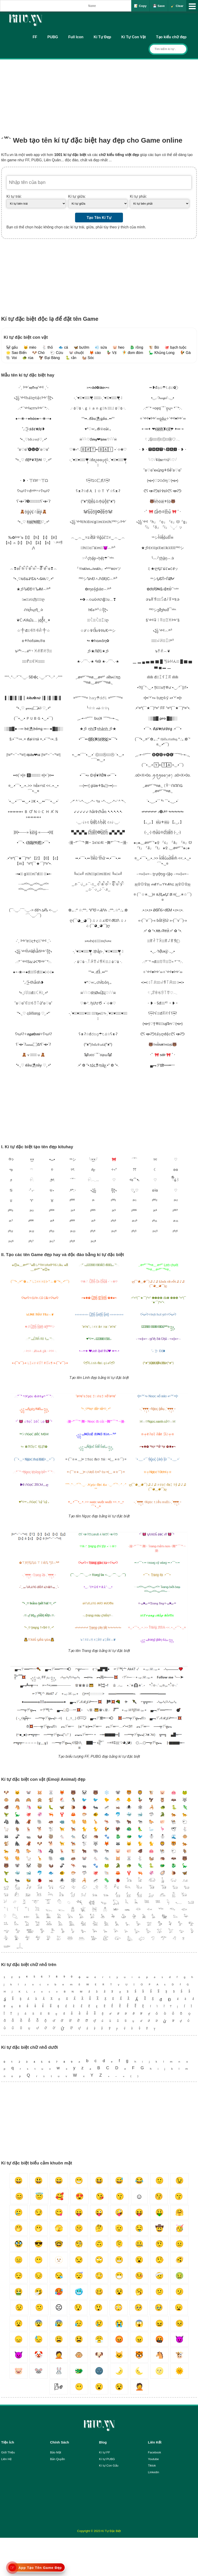 The image size is (198, 2576). I want to click on 🐍 rắn, so click(70, 358).